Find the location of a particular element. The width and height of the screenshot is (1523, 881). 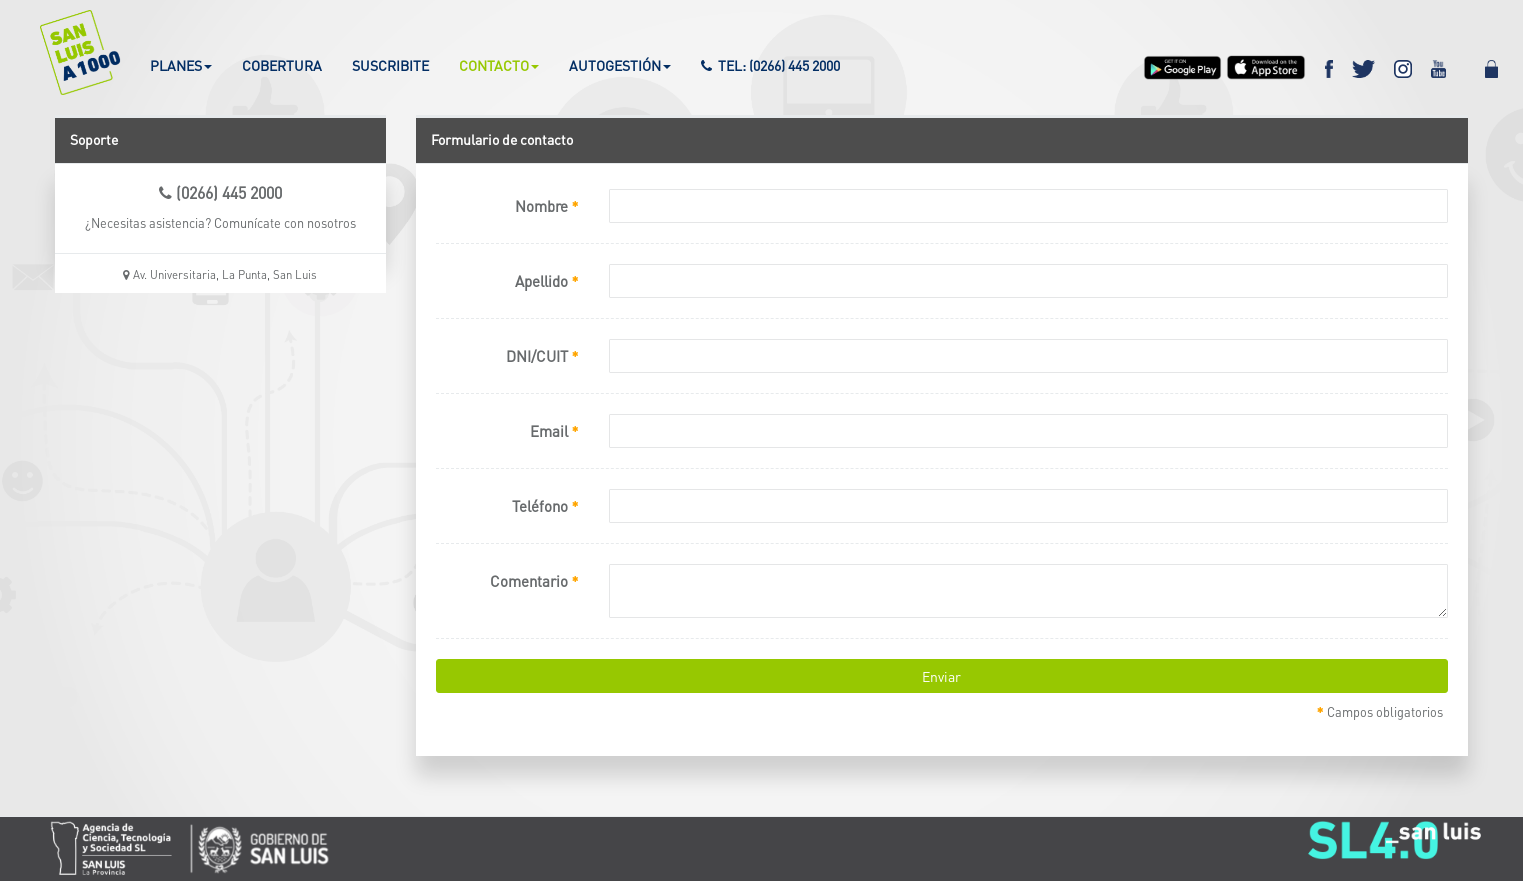

Email is located at coordinates (554, 430).